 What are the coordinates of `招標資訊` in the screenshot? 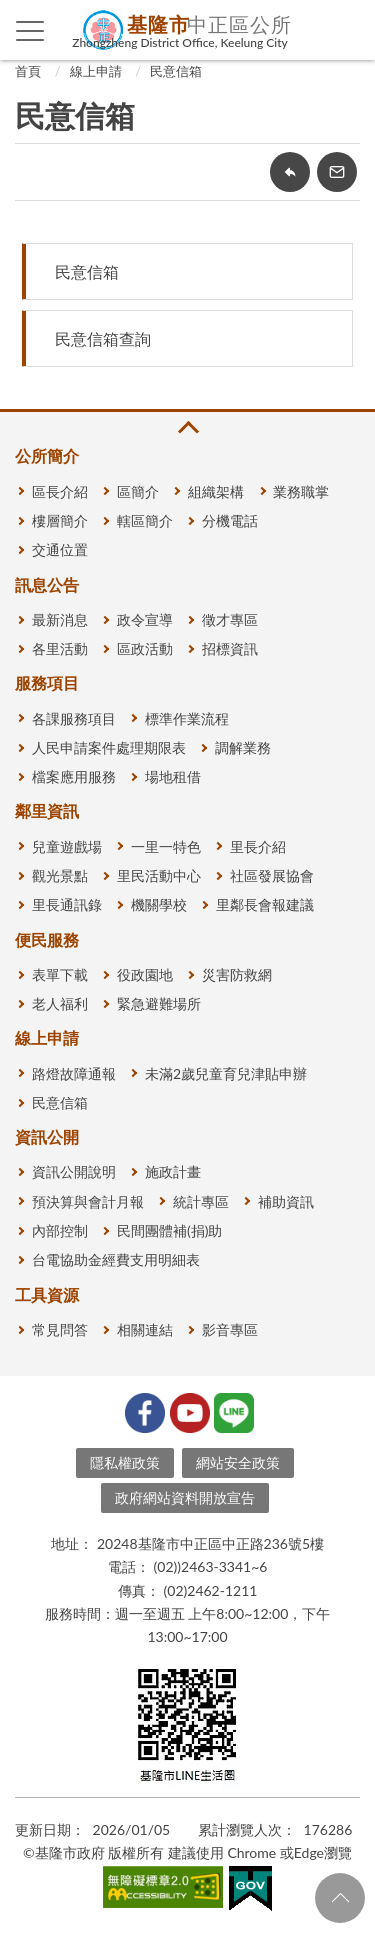 It's located at (230, 648).